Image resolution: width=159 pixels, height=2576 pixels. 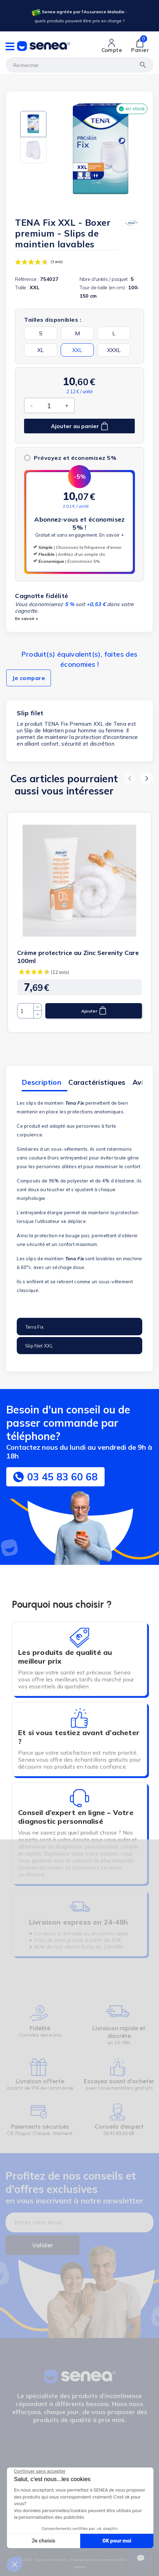 I want to click on Tour de taille (en cm) :, so click(x=103, y=287).